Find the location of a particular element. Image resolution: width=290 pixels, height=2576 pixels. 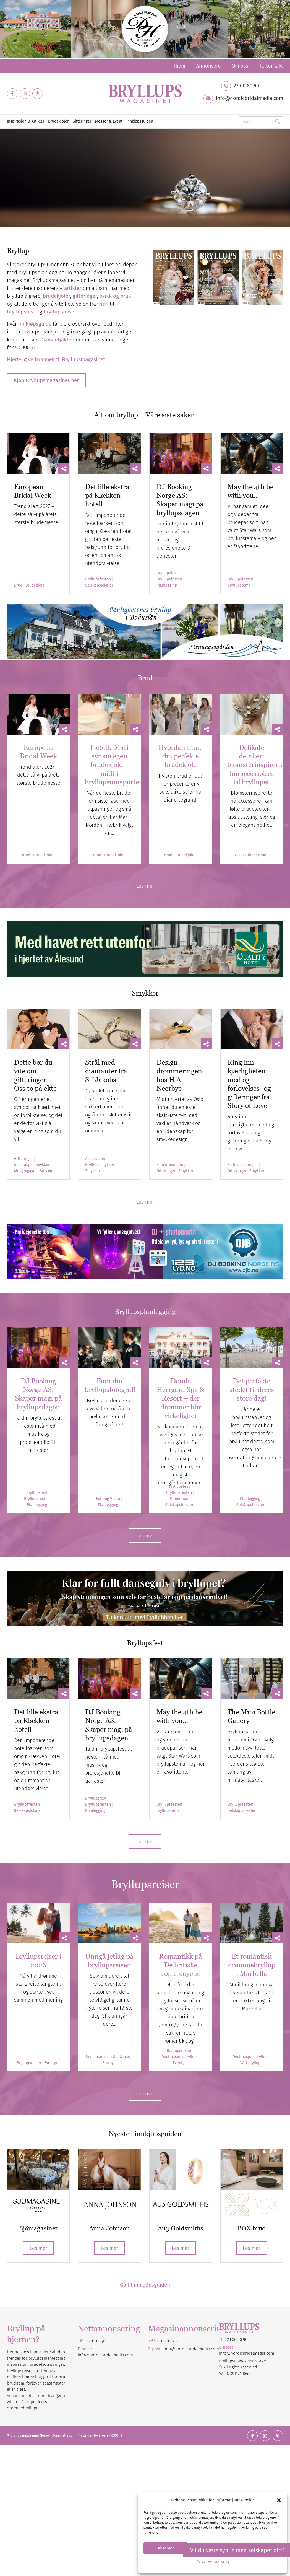

info@ is located at coordinates (169, 2348).